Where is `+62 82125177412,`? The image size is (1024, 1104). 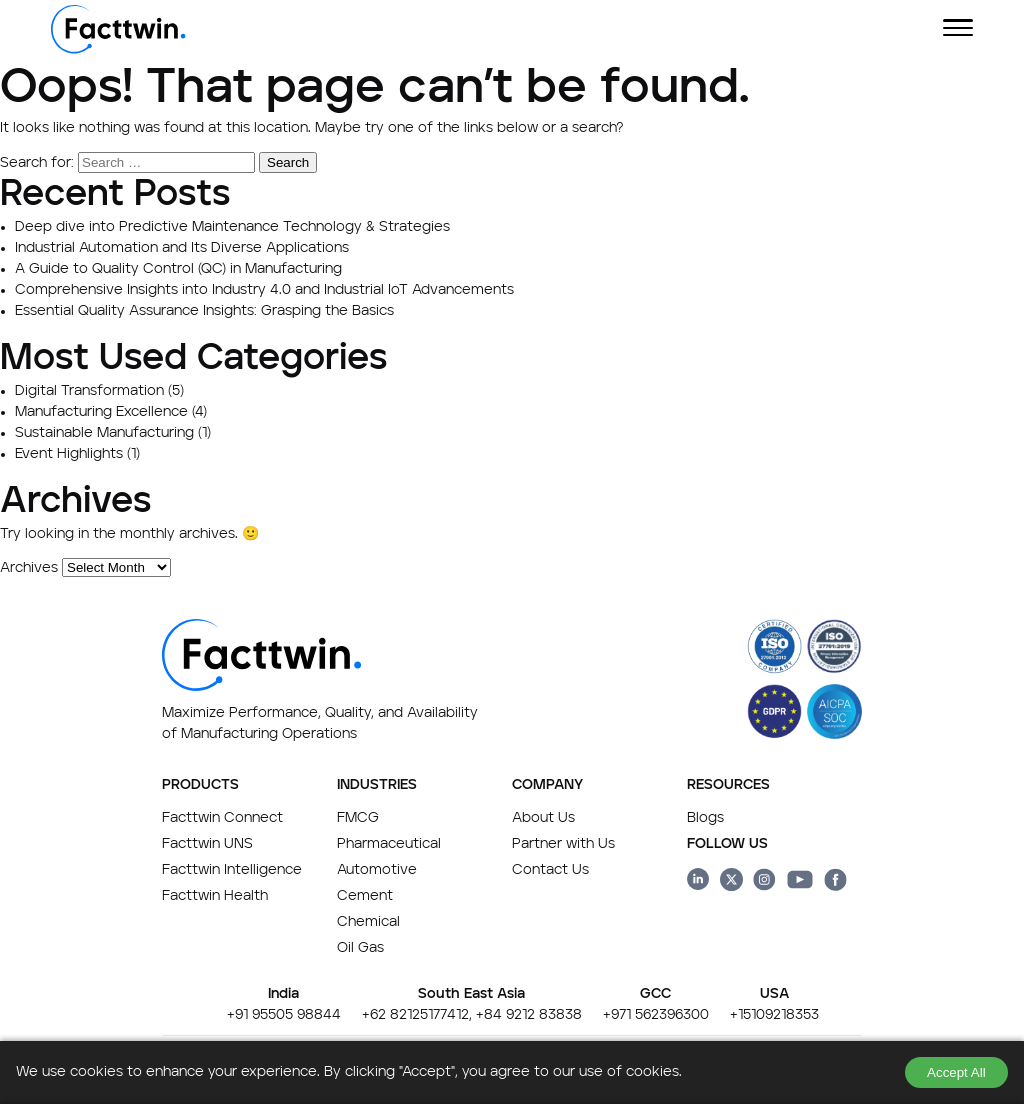
+62 82125177412, is located at coordinates (417, 1015).